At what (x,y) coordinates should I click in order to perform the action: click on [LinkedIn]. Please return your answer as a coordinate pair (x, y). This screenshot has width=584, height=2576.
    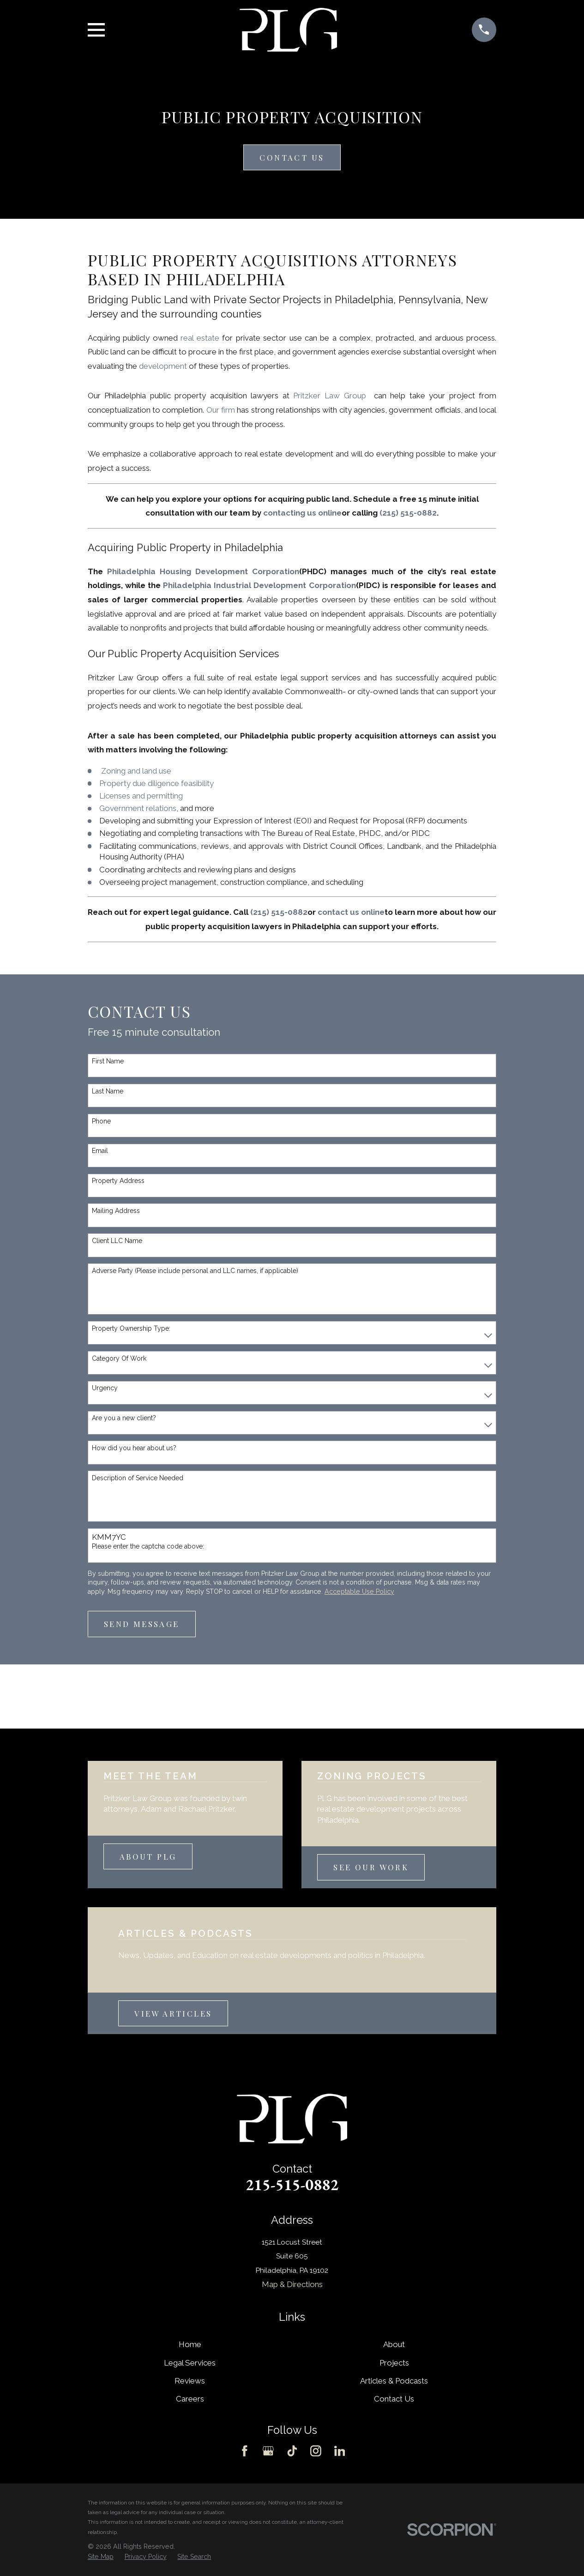
    Looking at the image, I should click on (339, 2450).